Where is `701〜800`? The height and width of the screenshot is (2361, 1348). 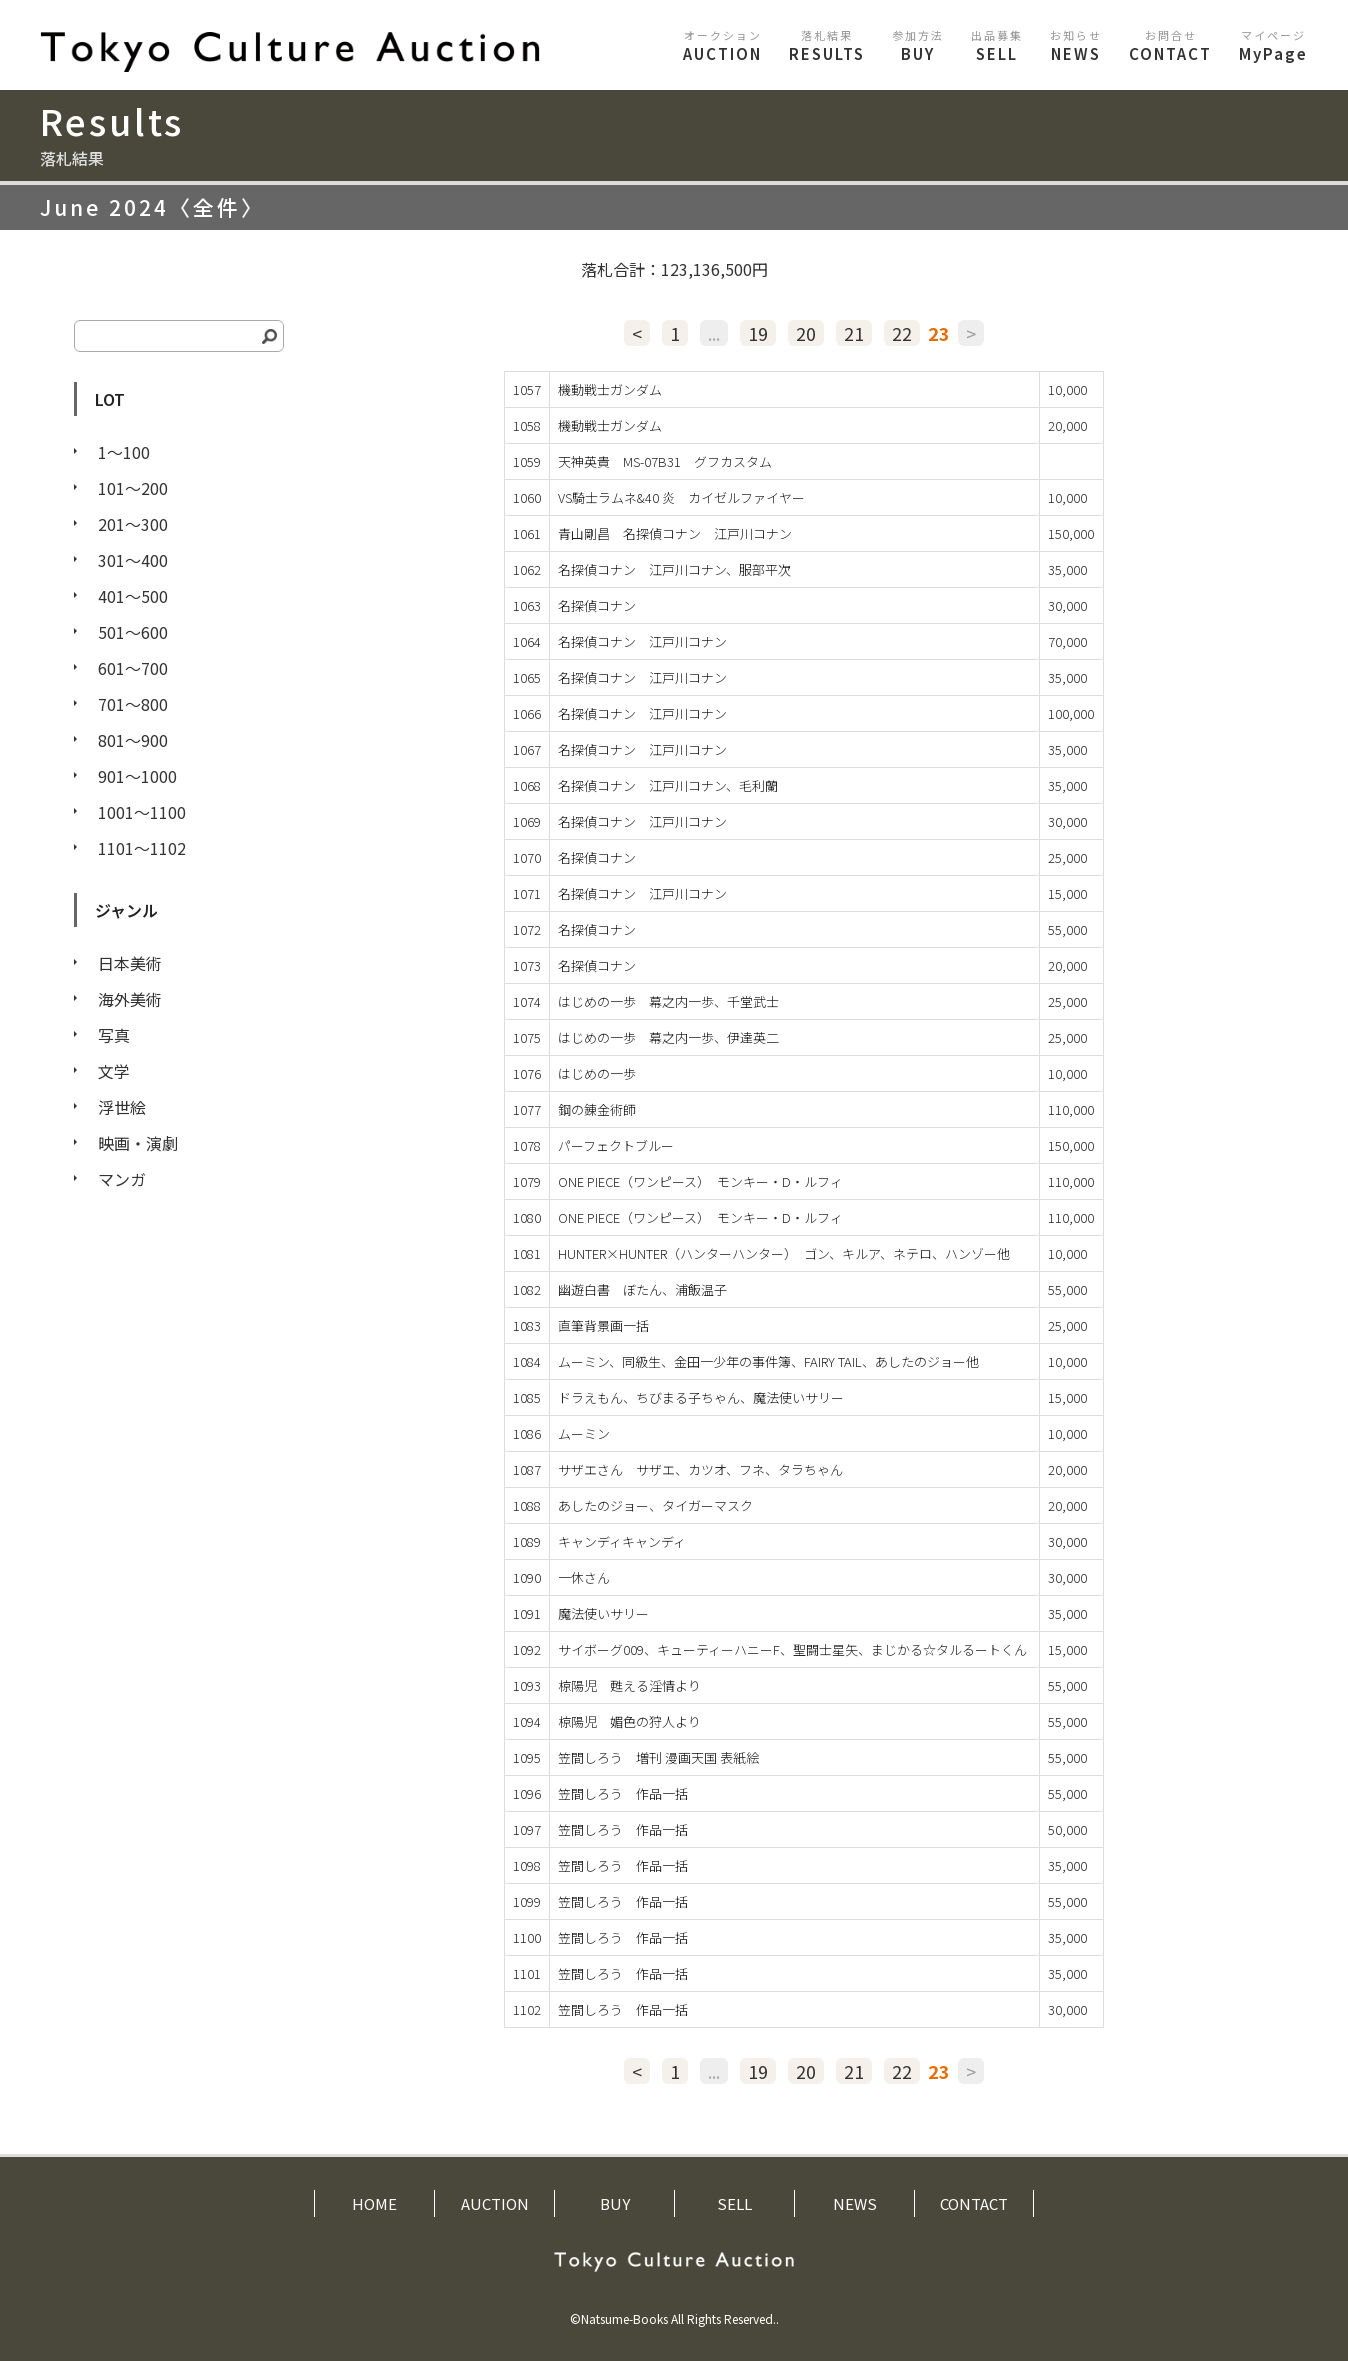
701〜800 is located at coordinates (133, 704).